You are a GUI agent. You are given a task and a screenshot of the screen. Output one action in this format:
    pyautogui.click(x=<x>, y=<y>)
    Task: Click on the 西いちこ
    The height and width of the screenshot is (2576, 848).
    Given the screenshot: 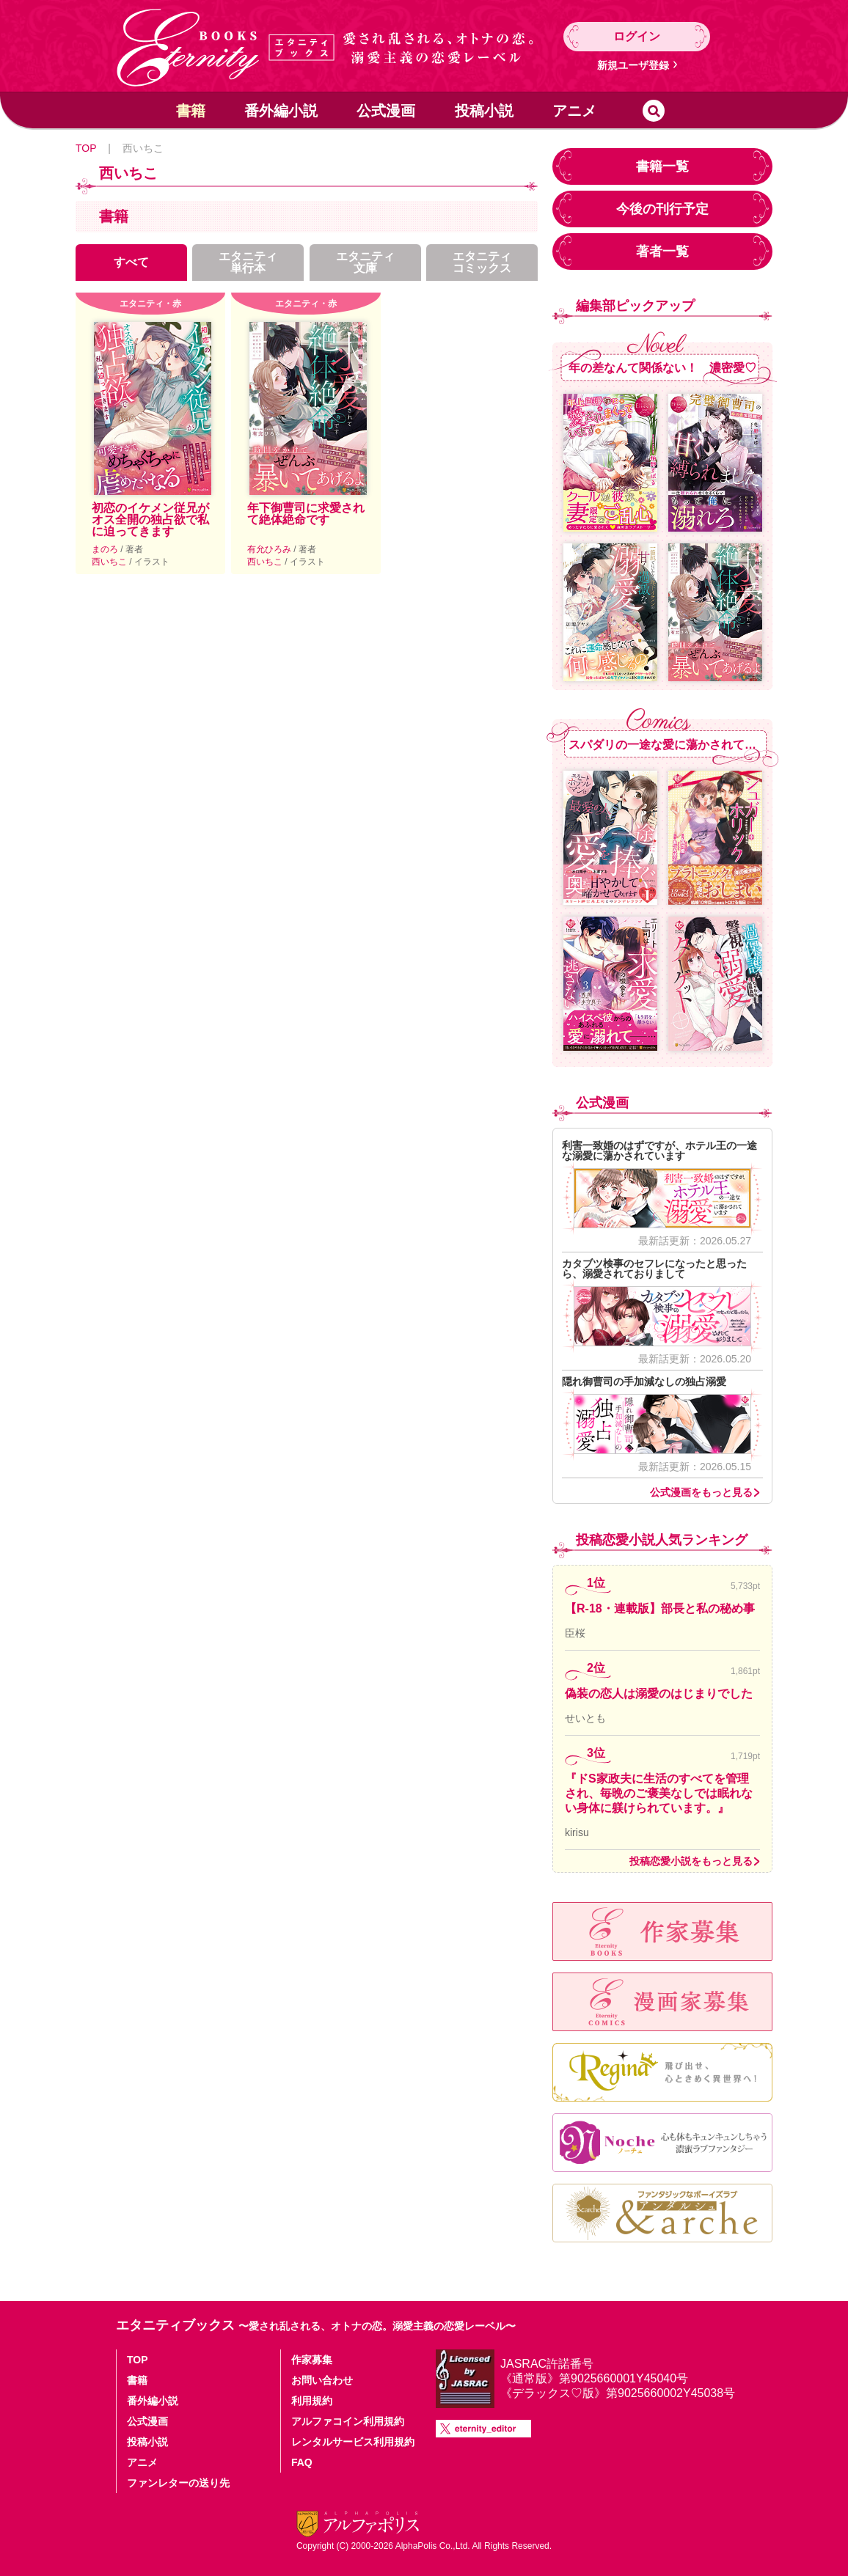 What is the action you would take?
    pyautogui.click(x=110, y=562)
    